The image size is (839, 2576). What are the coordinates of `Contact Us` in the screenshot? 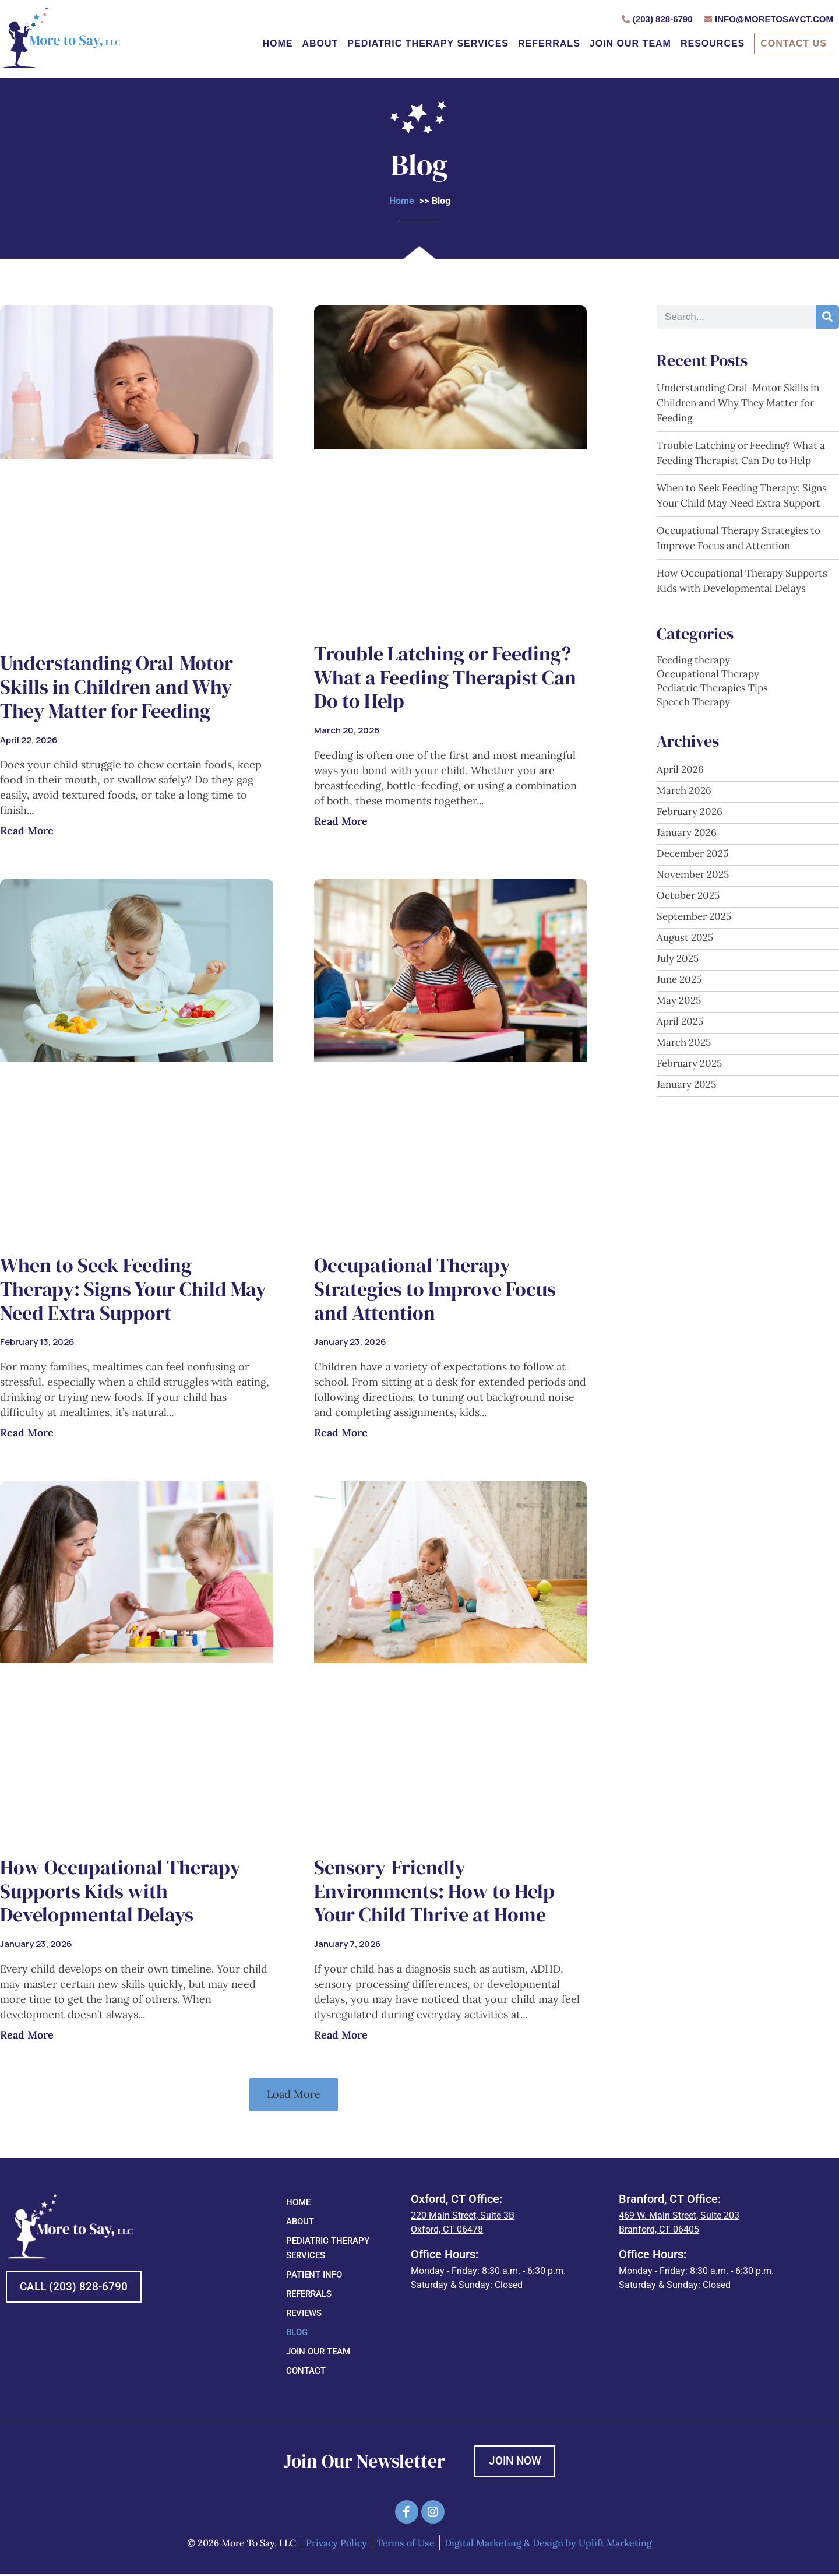 It's located at (793, 43).